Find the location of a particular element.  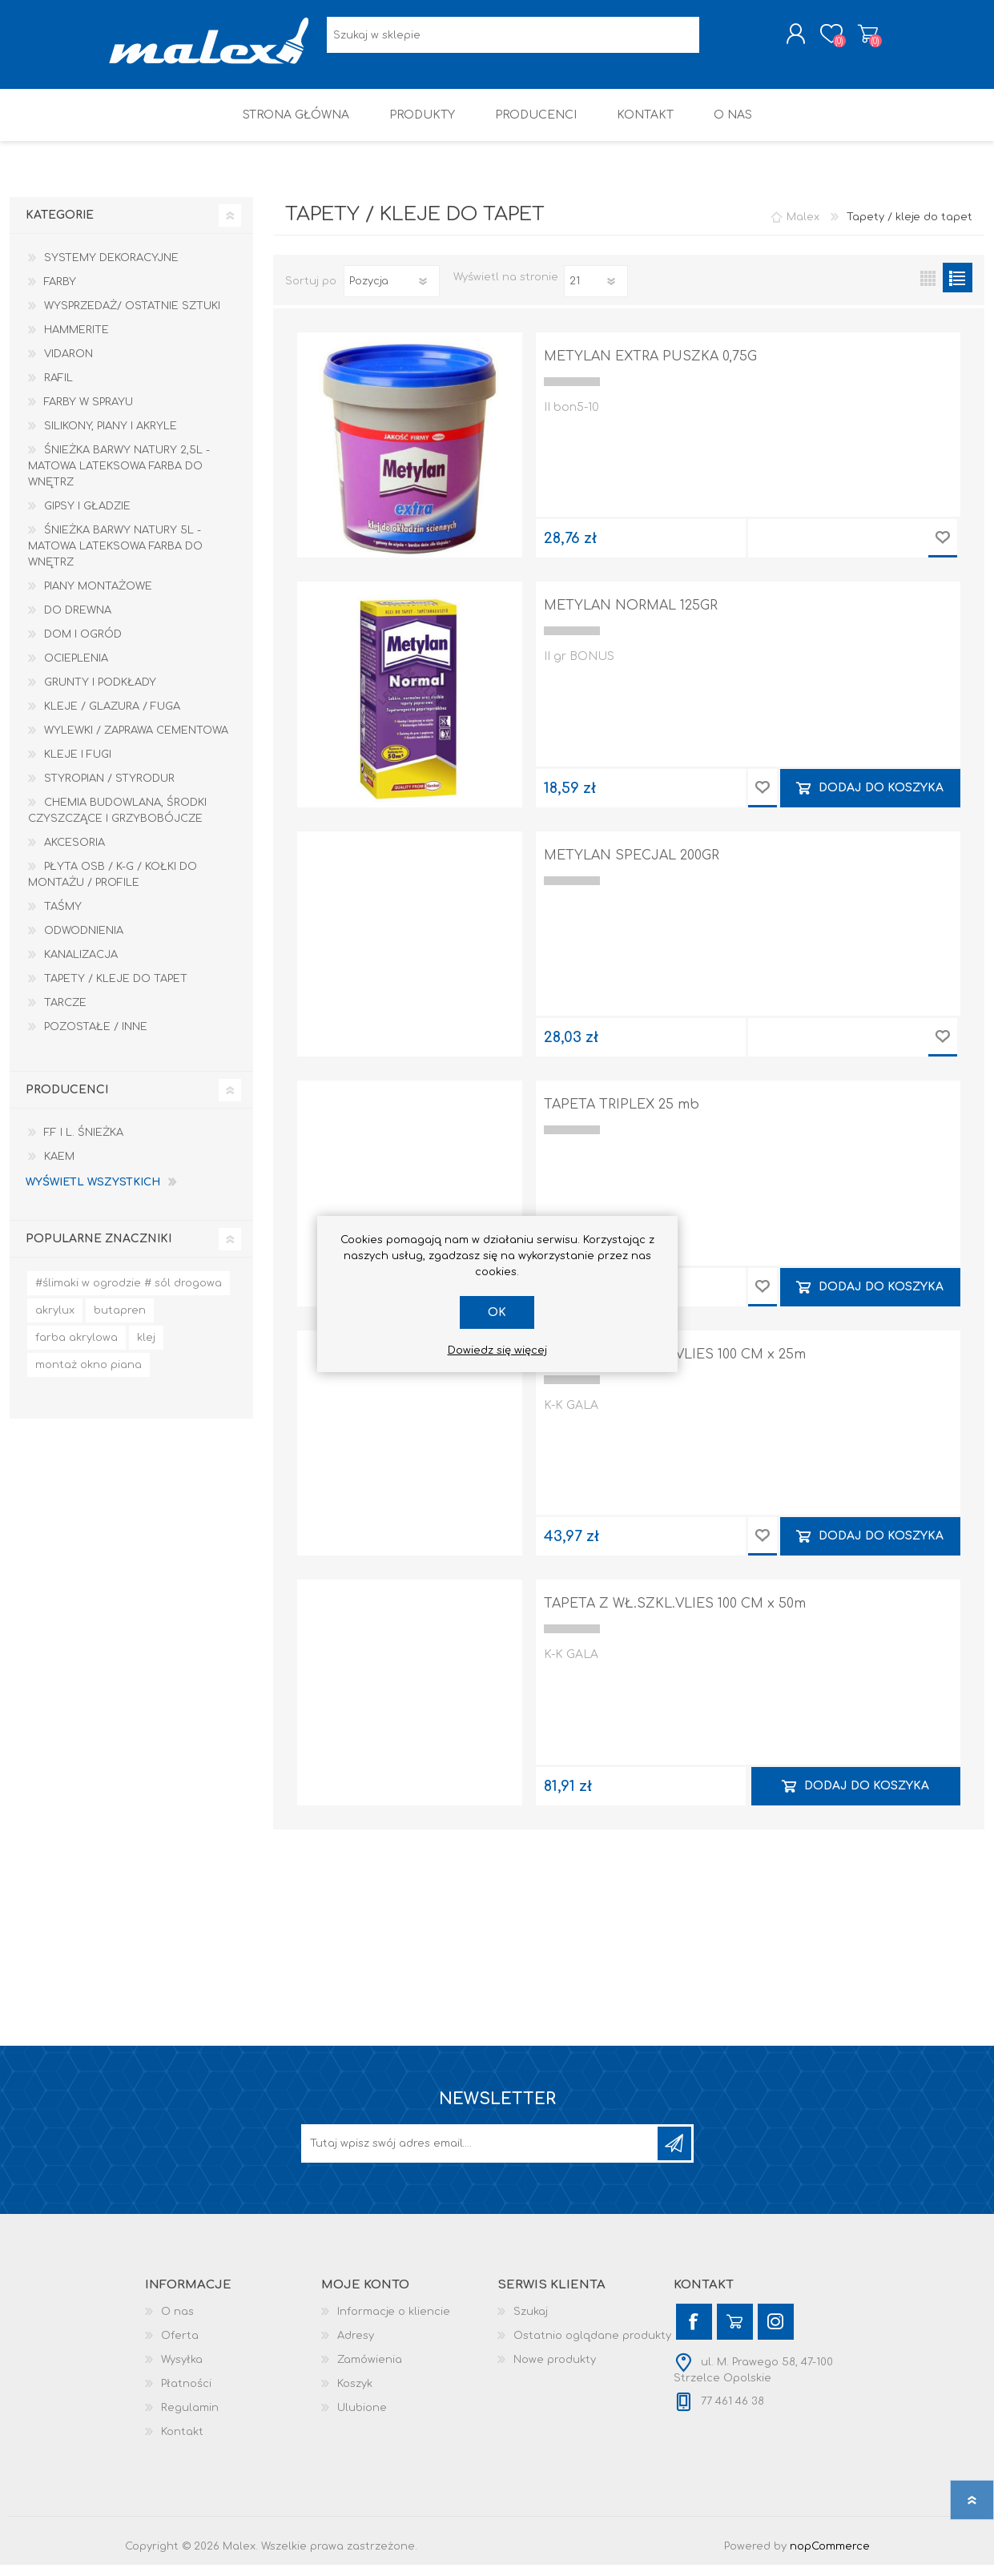

Pozostałe / Inne is located at coordinates (95, 1038).